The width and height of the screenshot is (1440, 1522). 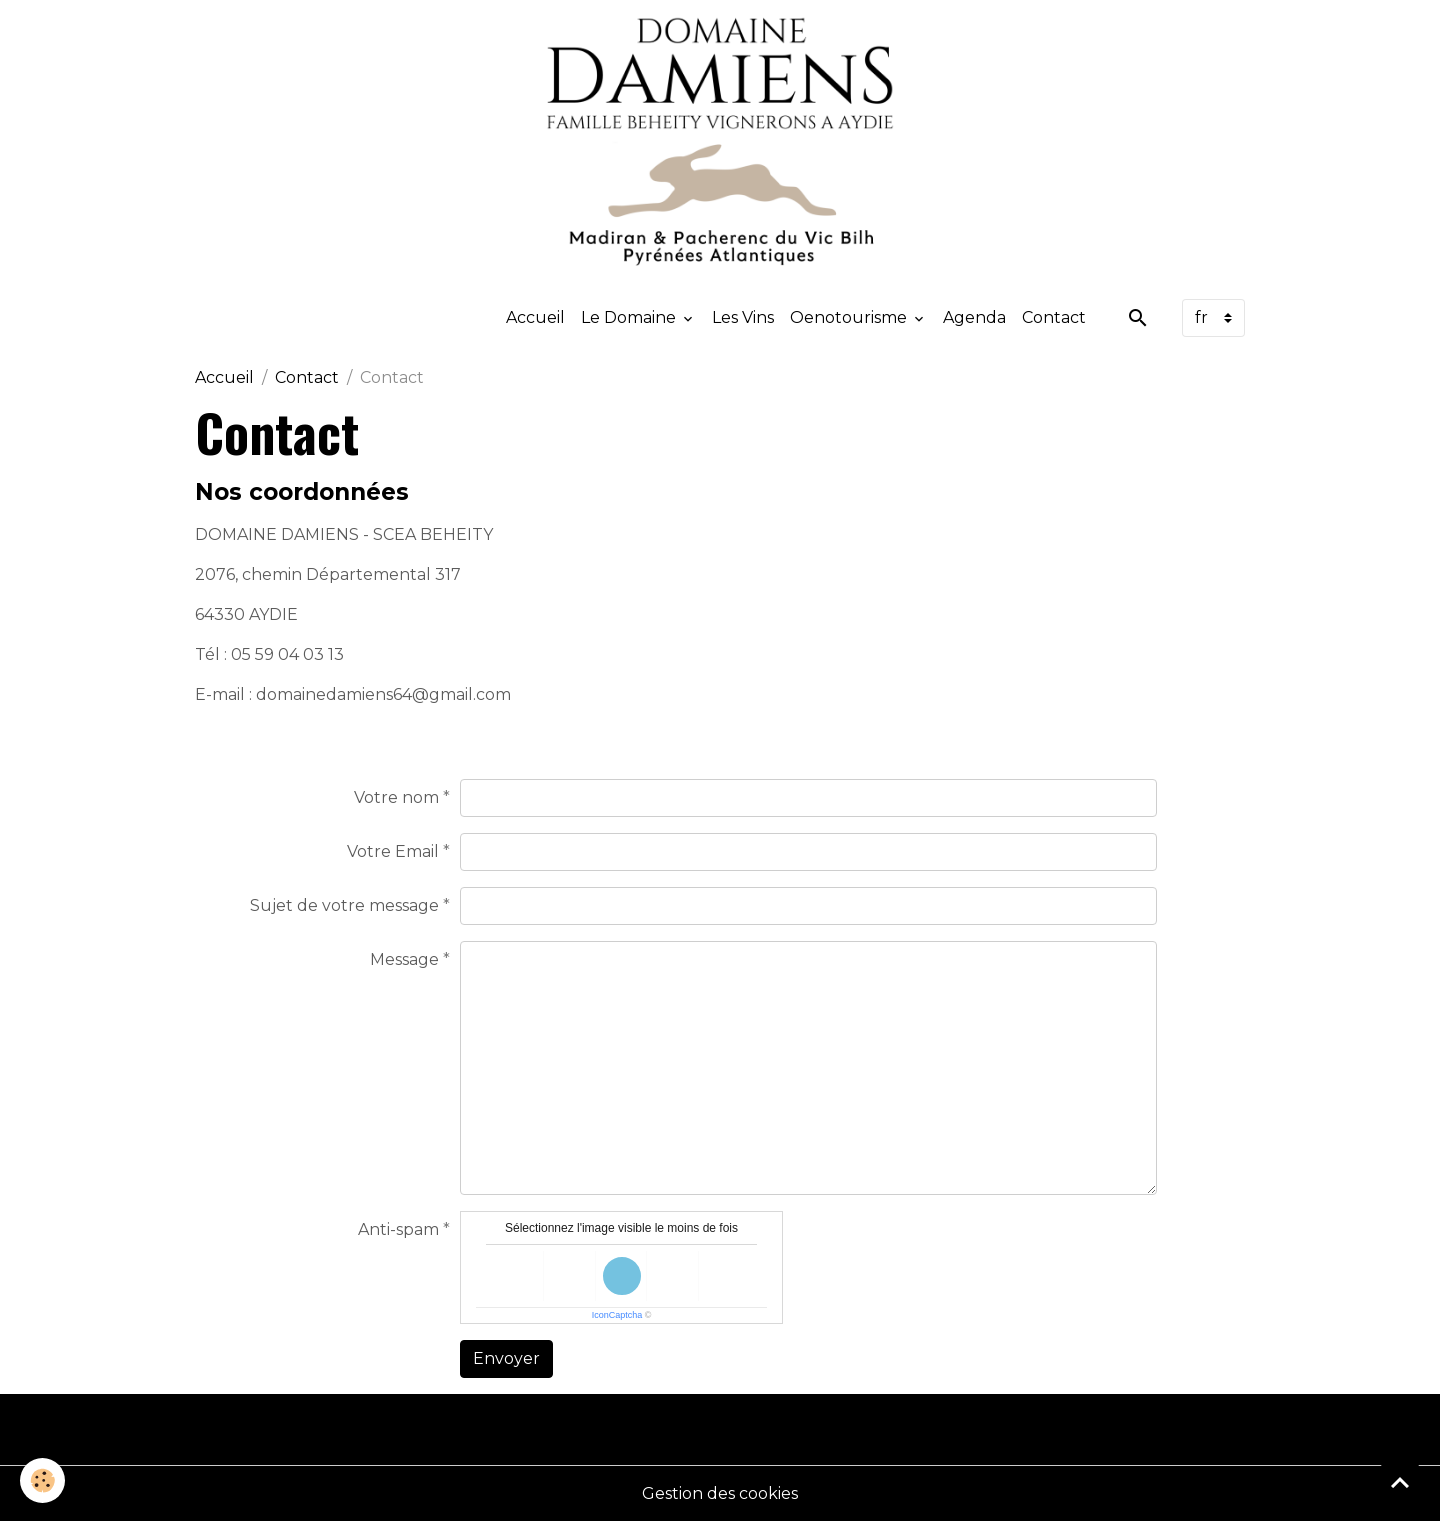 I want to click on [Scroll top], so click(x=1400, y=1482).